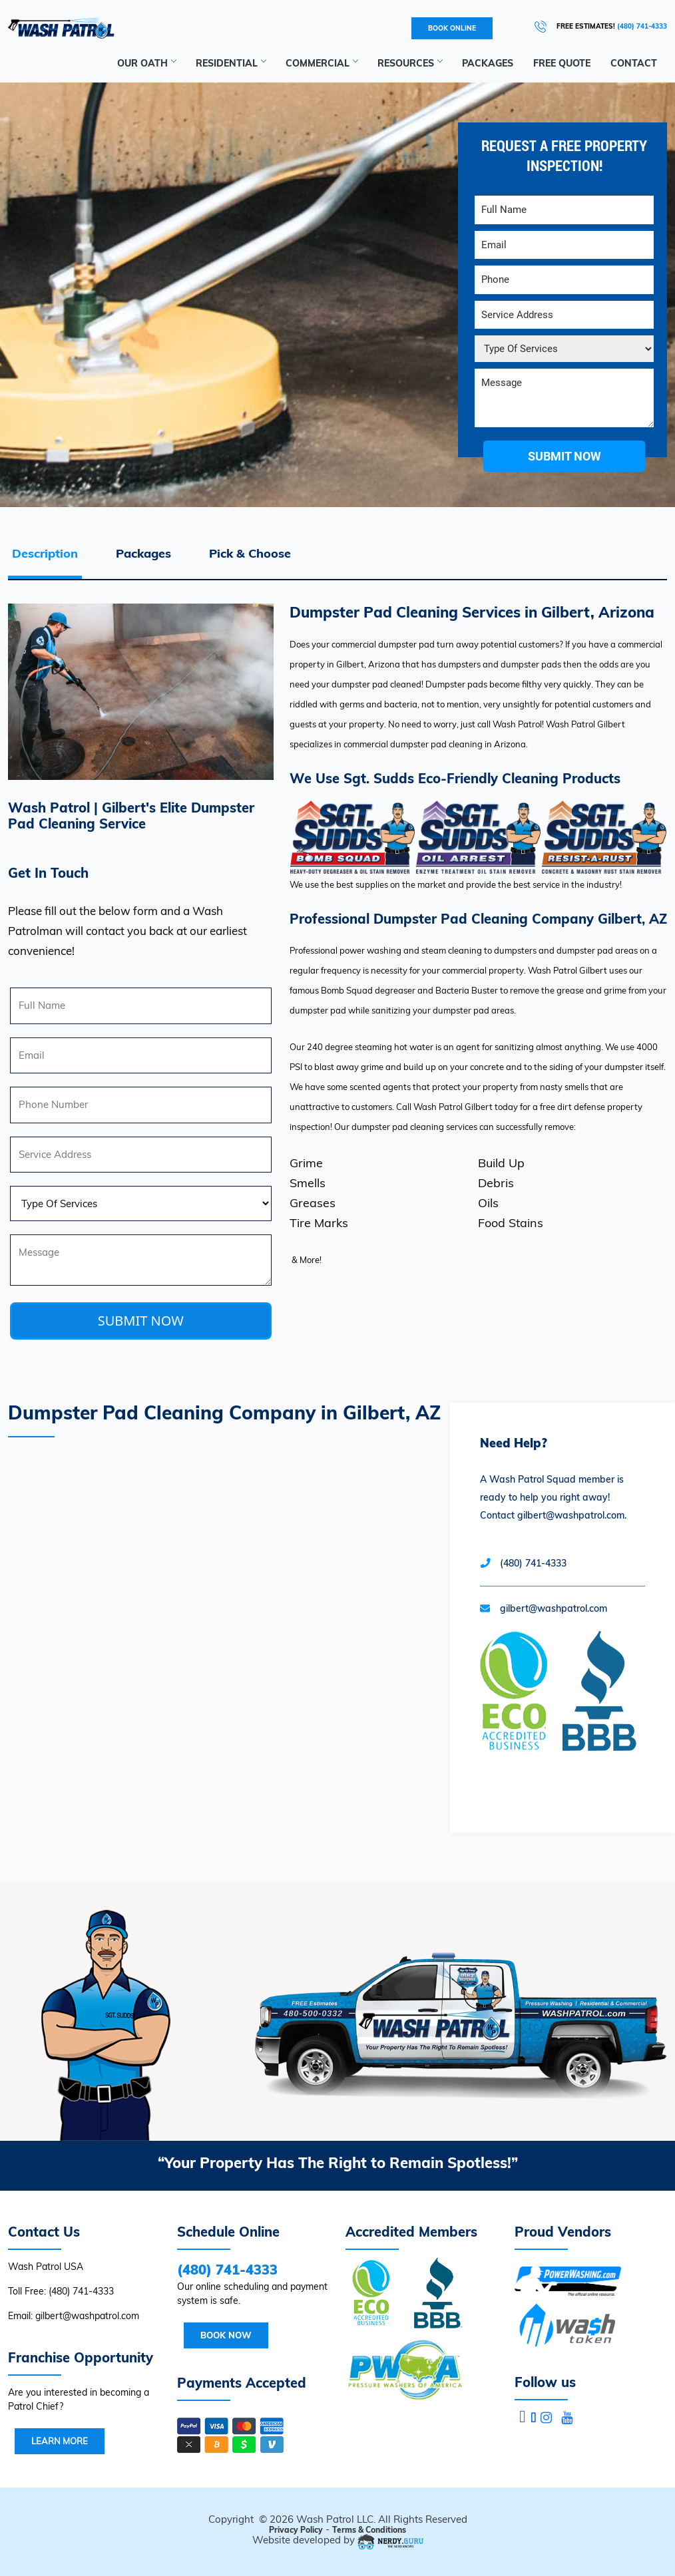  I want to click on (480) 741-4333, so click(533, 1563).